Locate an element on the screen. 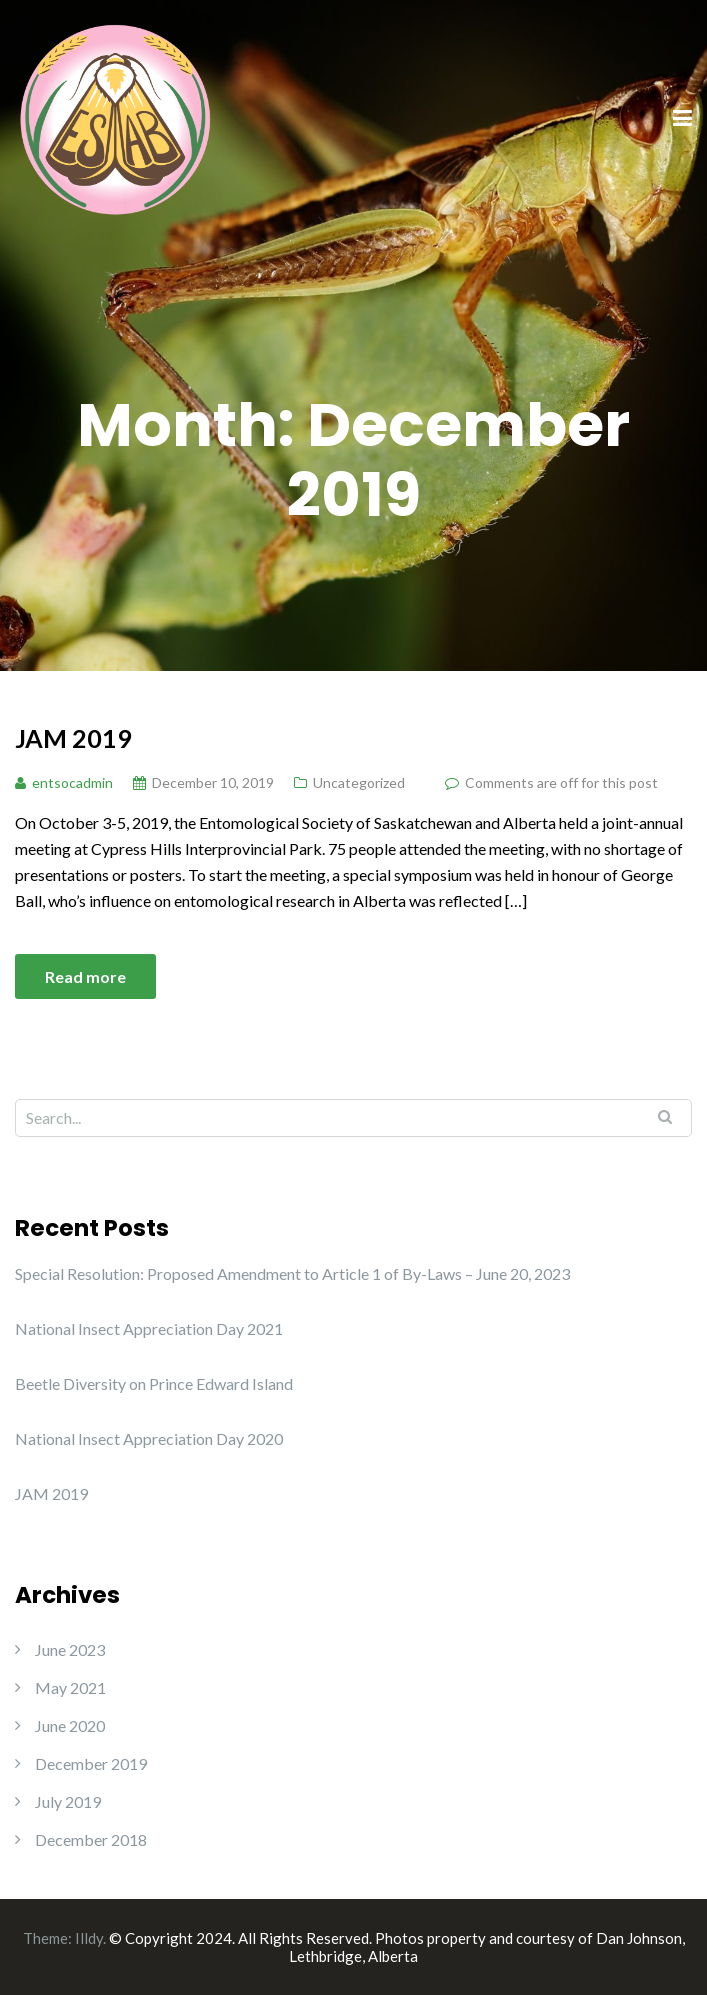 This screenshot has height=1995, width=707. December 2018 is located at coordinates (91, 1839).